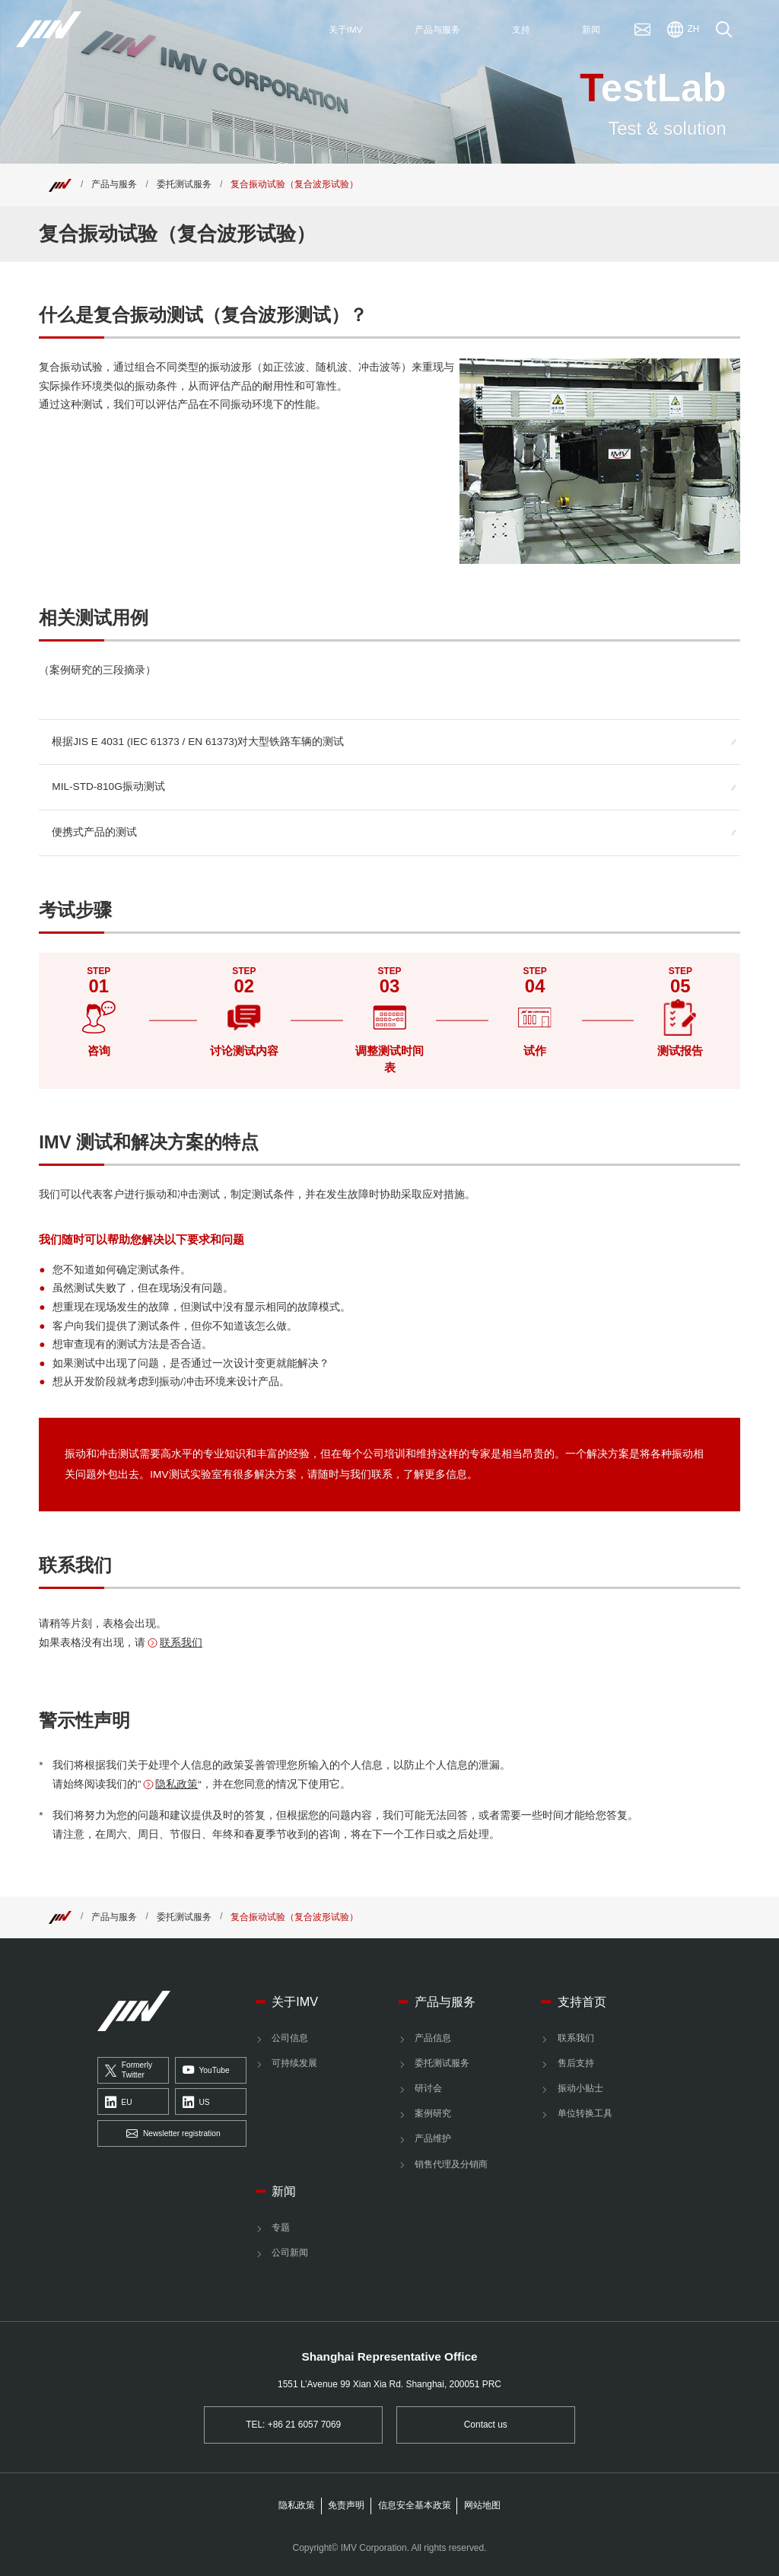  What do you see at coordinates (346, 2505) in the screenshot?
I see `免责声明` at bounding box center [346, 2505].